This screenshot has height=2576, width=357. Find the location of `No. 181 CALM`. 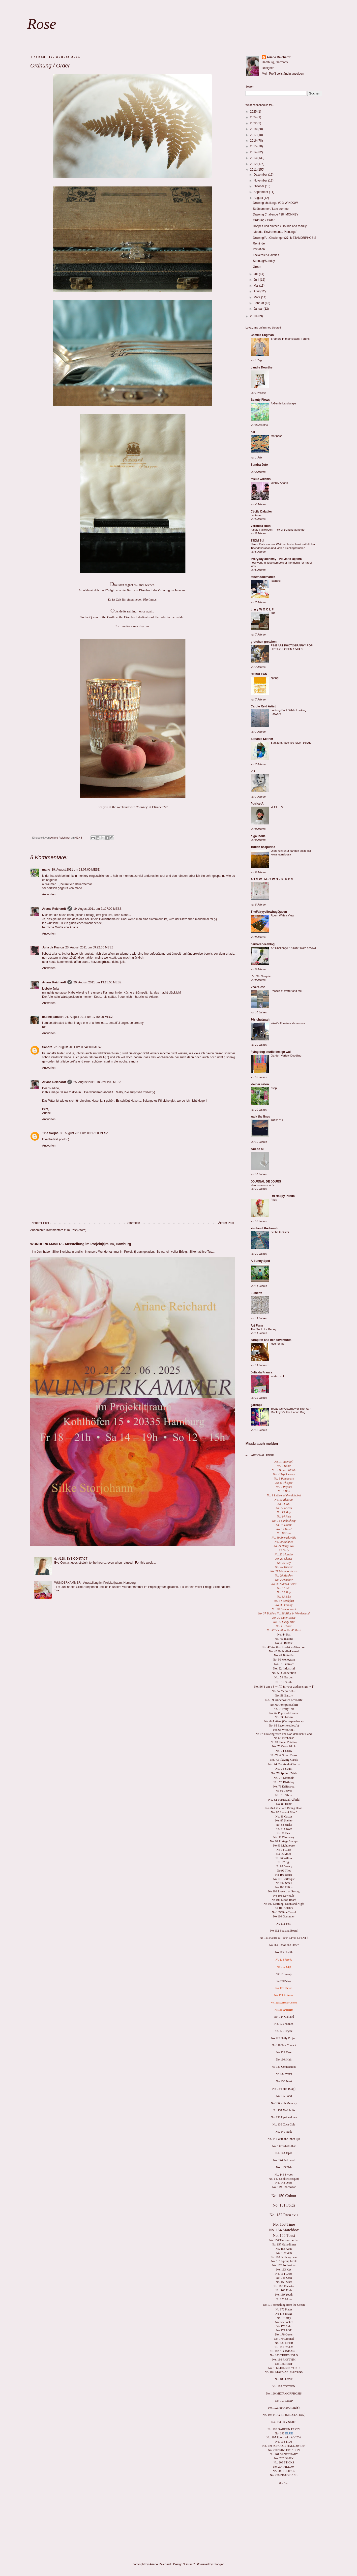

No. 181 CALM is located at coordinates (283, 2347).